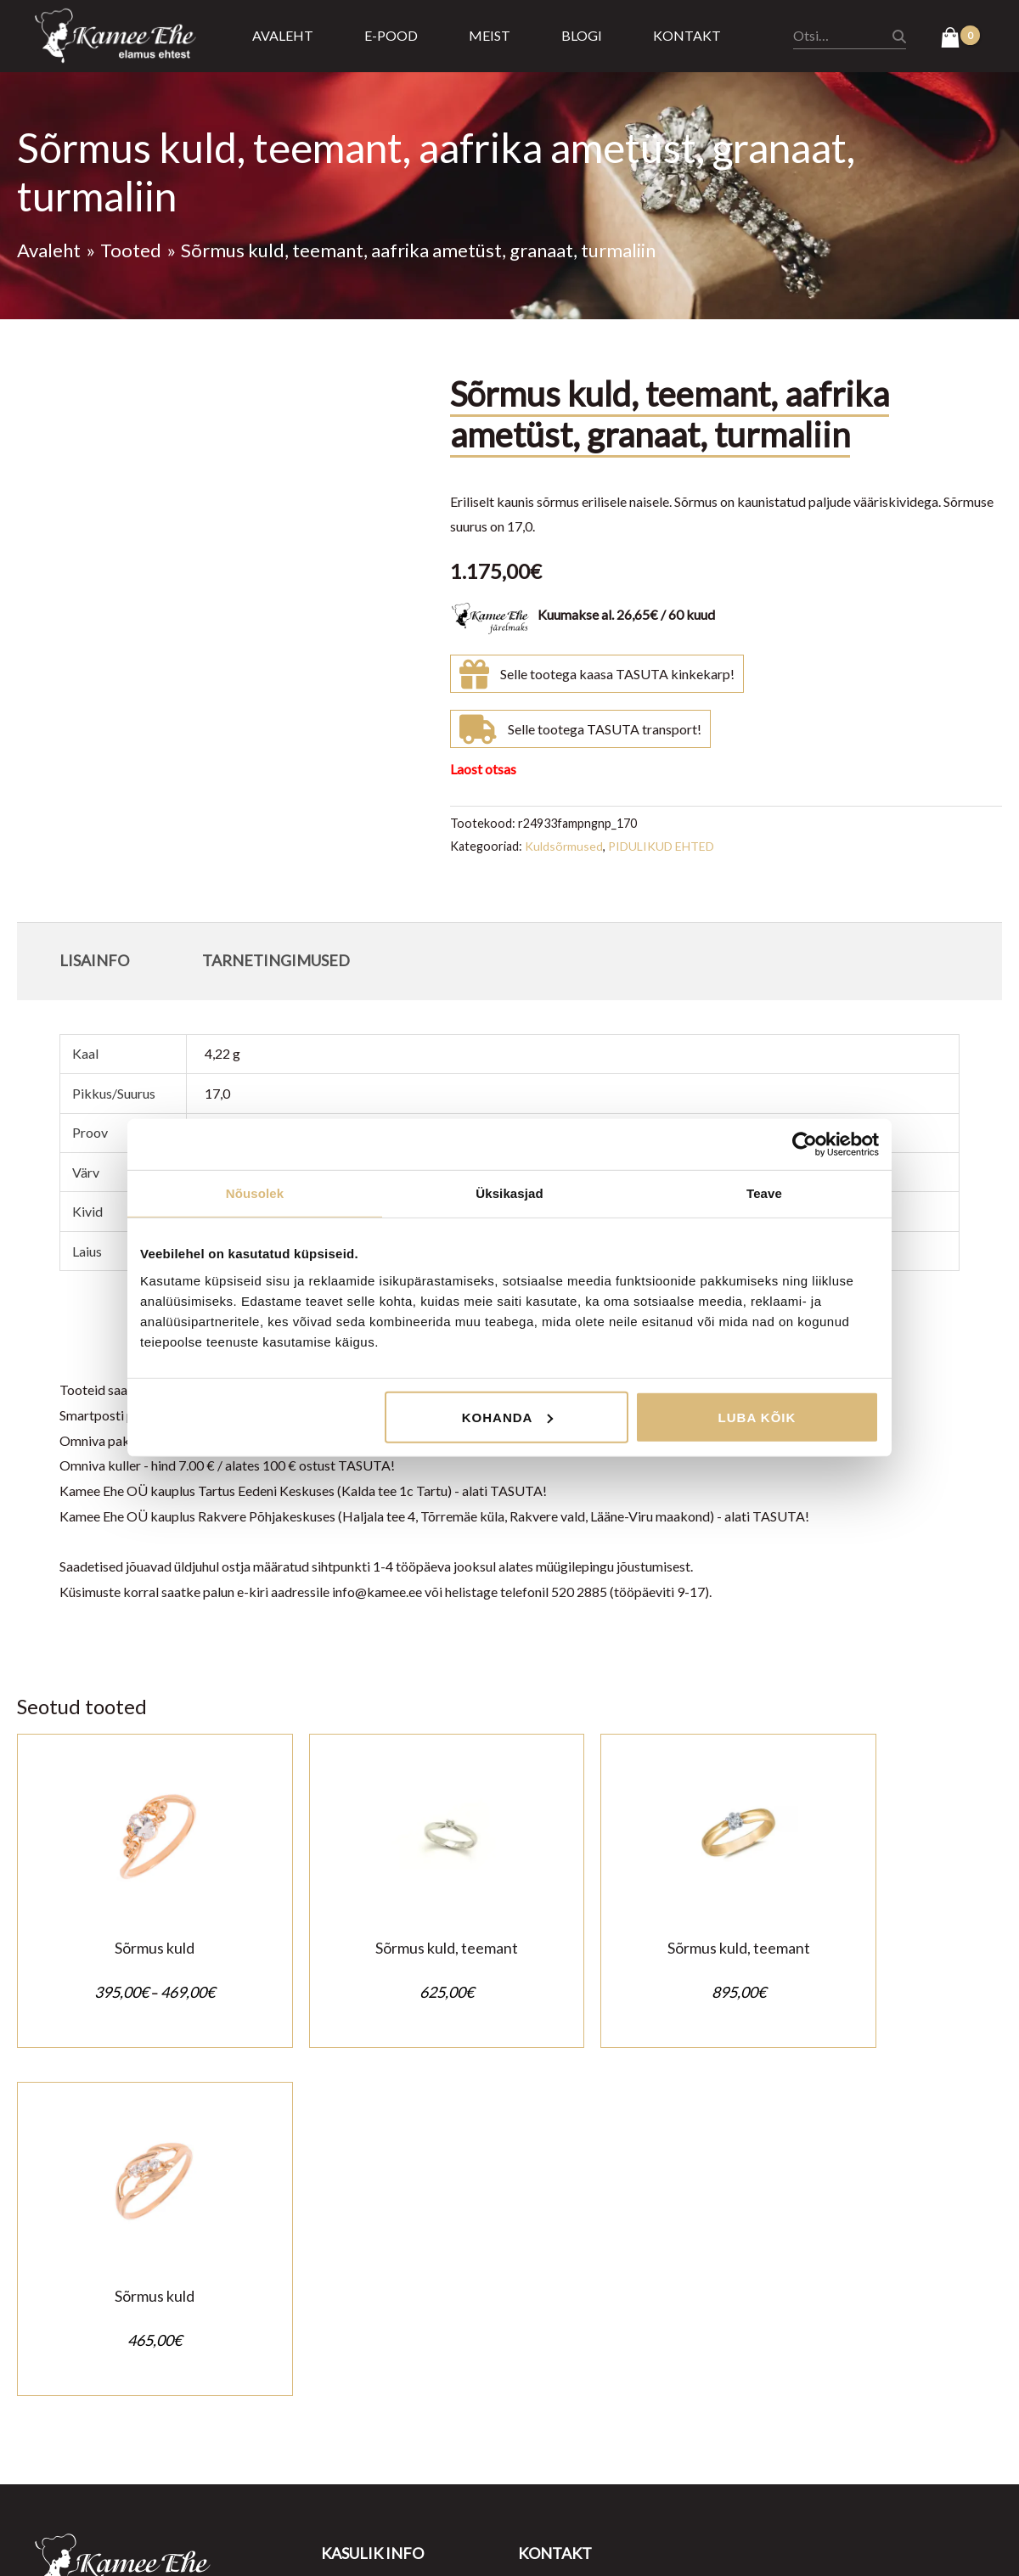 This screenshot has height=2576, width=1019. Describe the element at coordinates (372, 2253) in the screenshot. I see `Müügitingimused` at that location.